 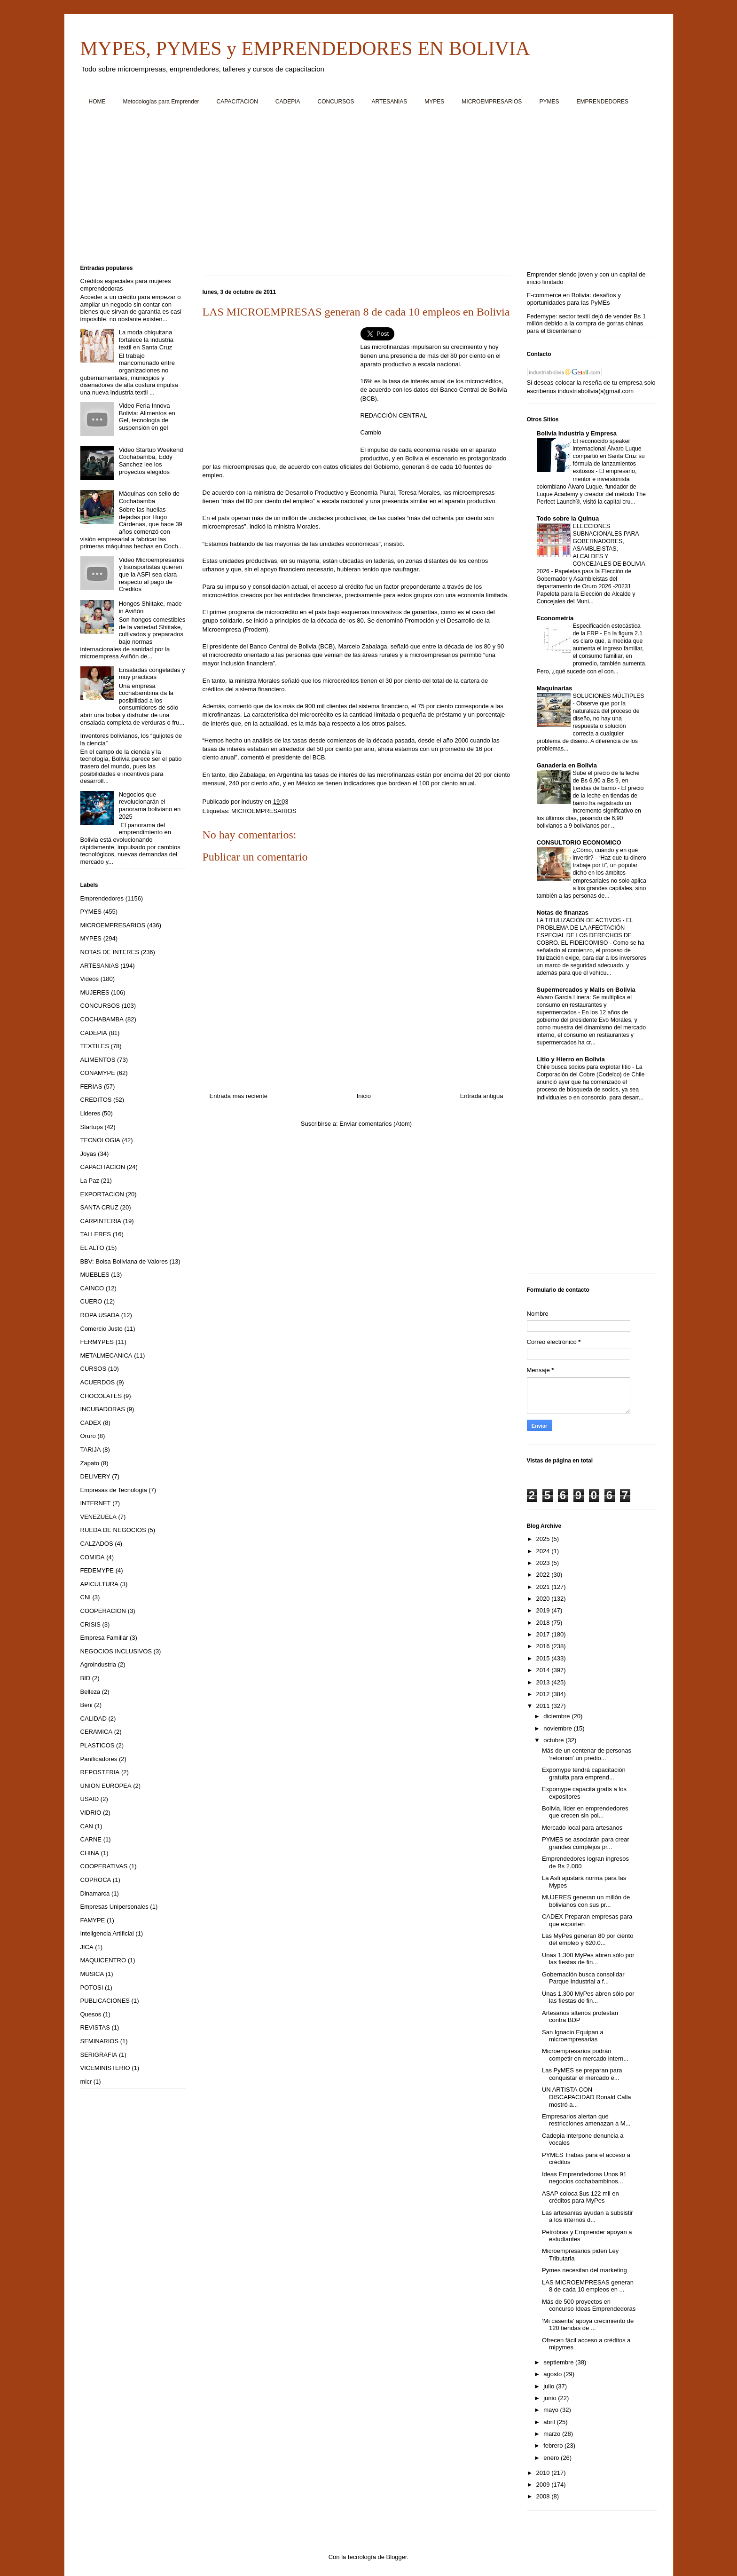 What do you see at coordinates (147, 416) in the screenshot?
I see `Video Feria Innova Bolivia: Alimentos en Gel, tecnología de suspensión en gel` at bounding box center [147, 416].